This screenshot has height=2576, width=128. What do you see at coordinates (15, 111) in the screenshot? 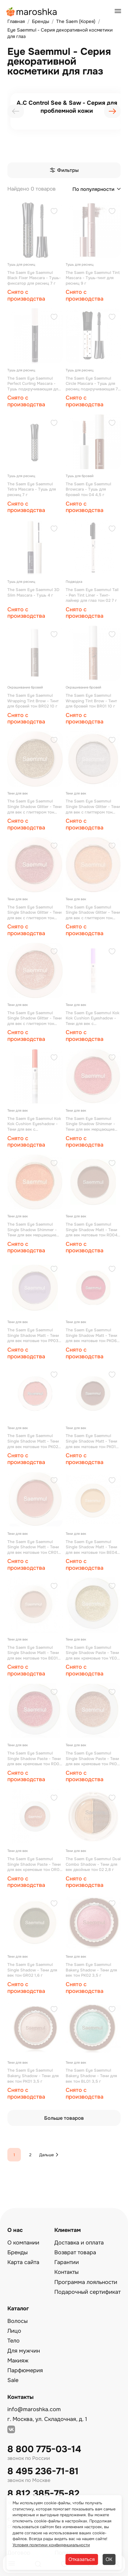
I see `[presentation]` at bounding box center [15, 111].